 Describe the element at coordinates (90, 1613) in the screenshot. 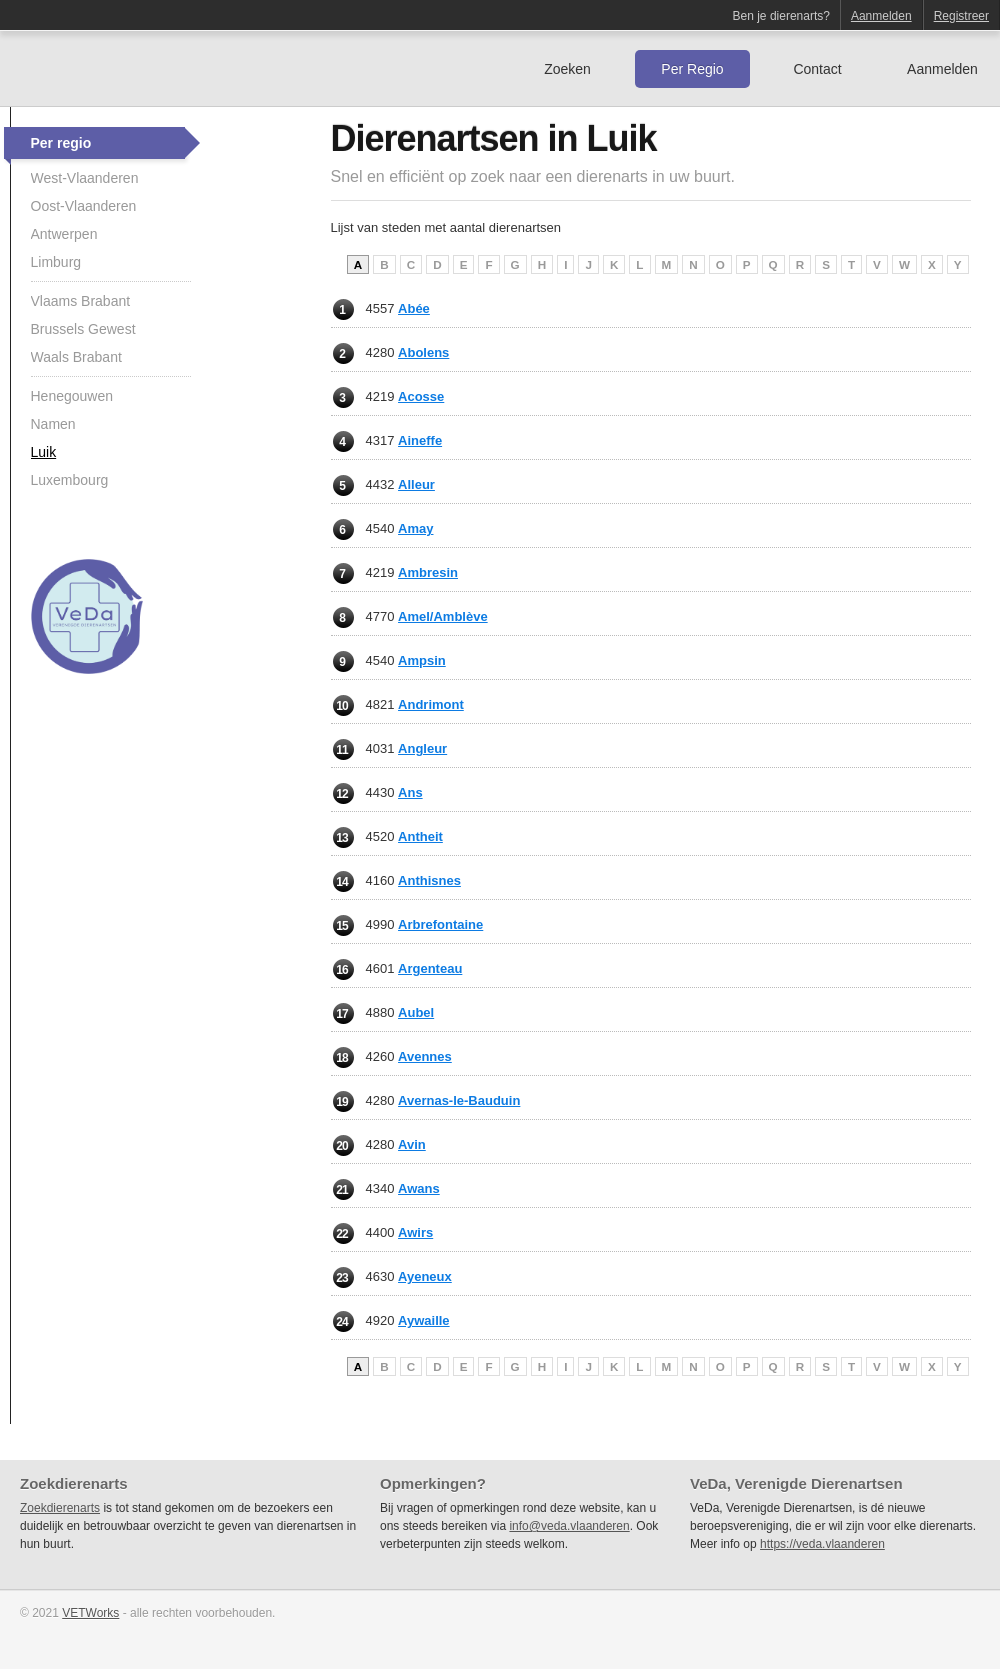

I see `VETWorks` at that location.